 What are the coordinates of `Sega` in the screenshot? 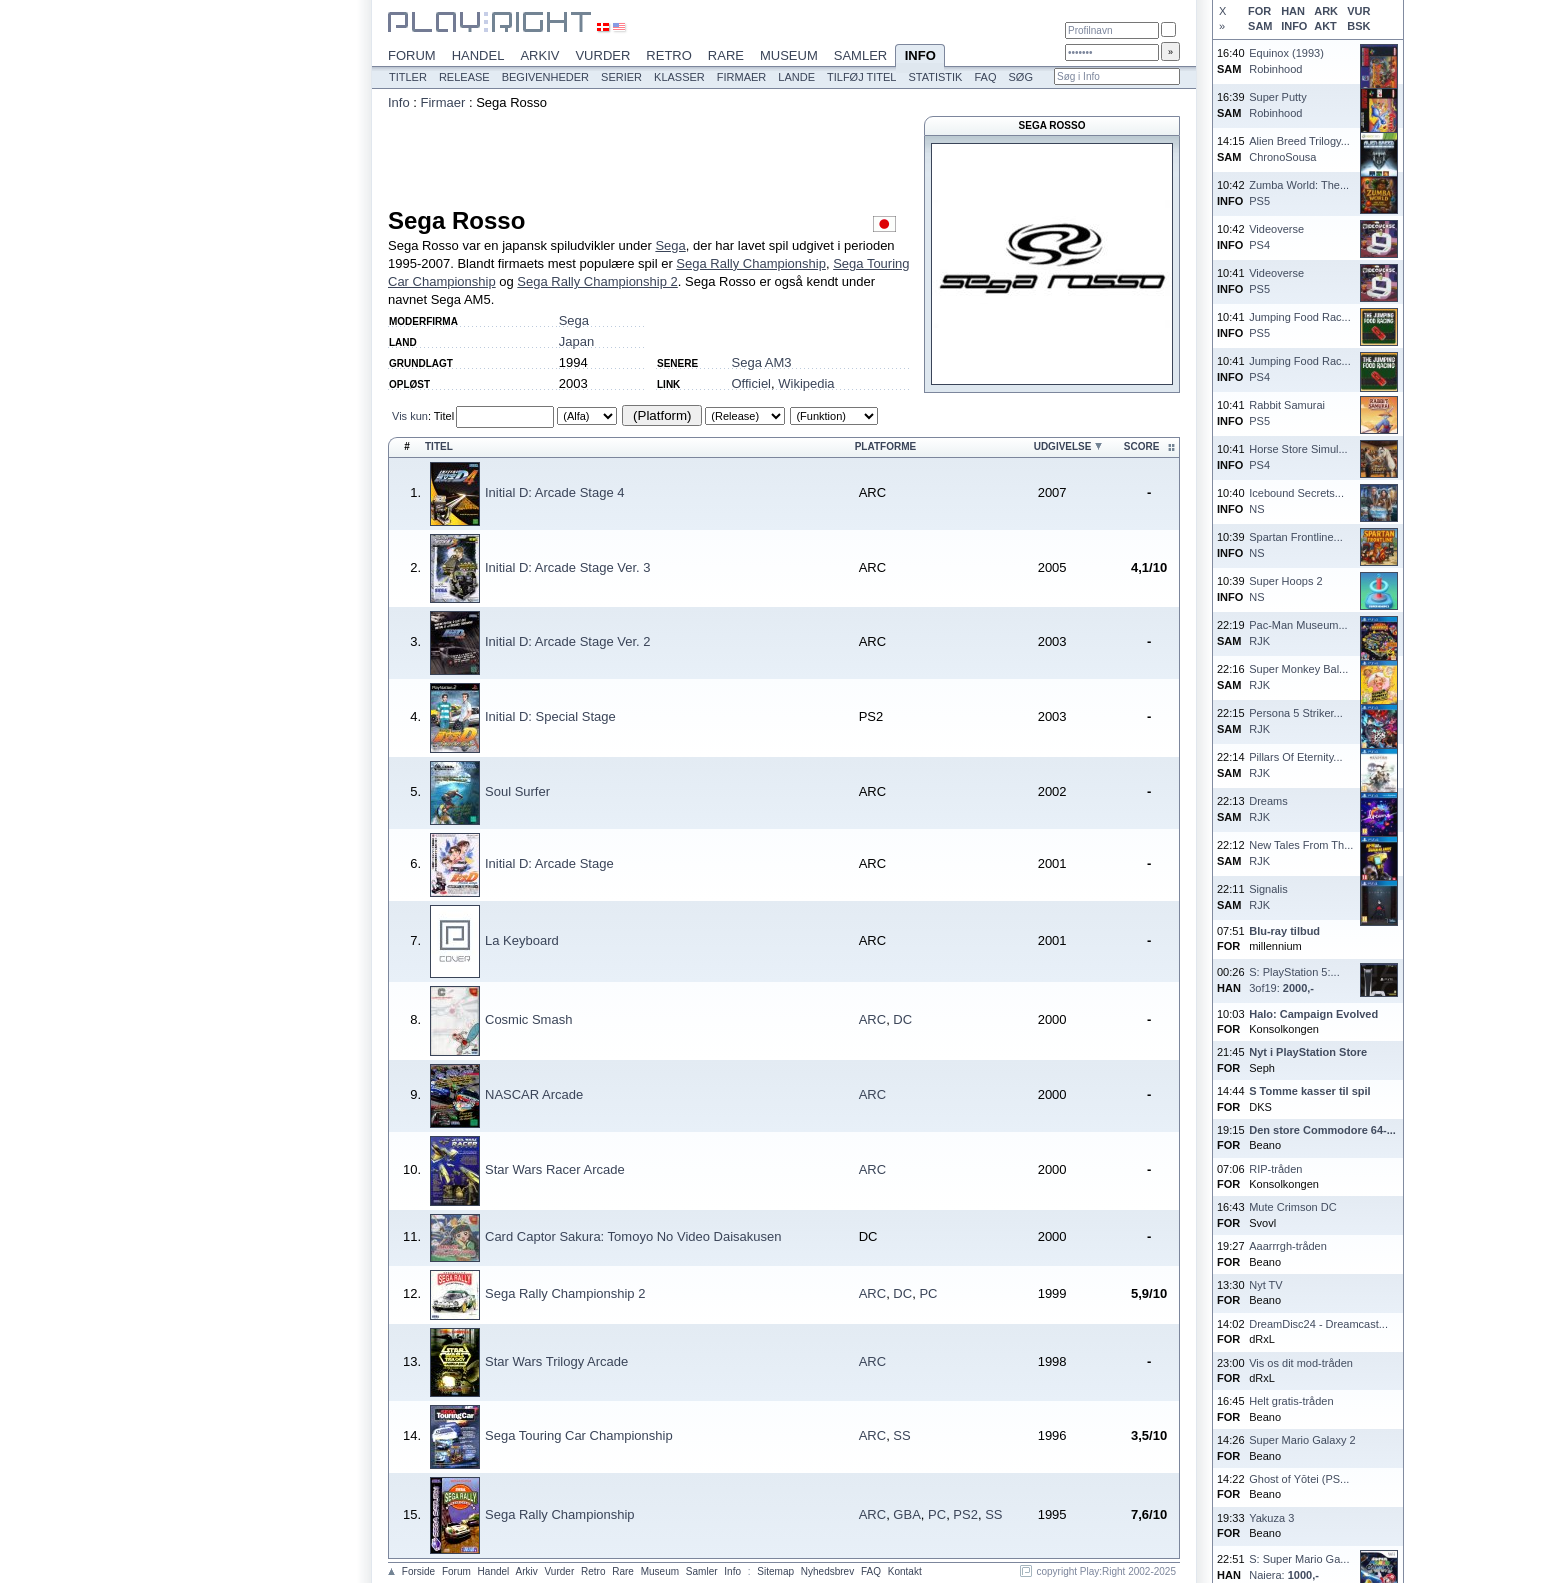 It's located at (670, 245).